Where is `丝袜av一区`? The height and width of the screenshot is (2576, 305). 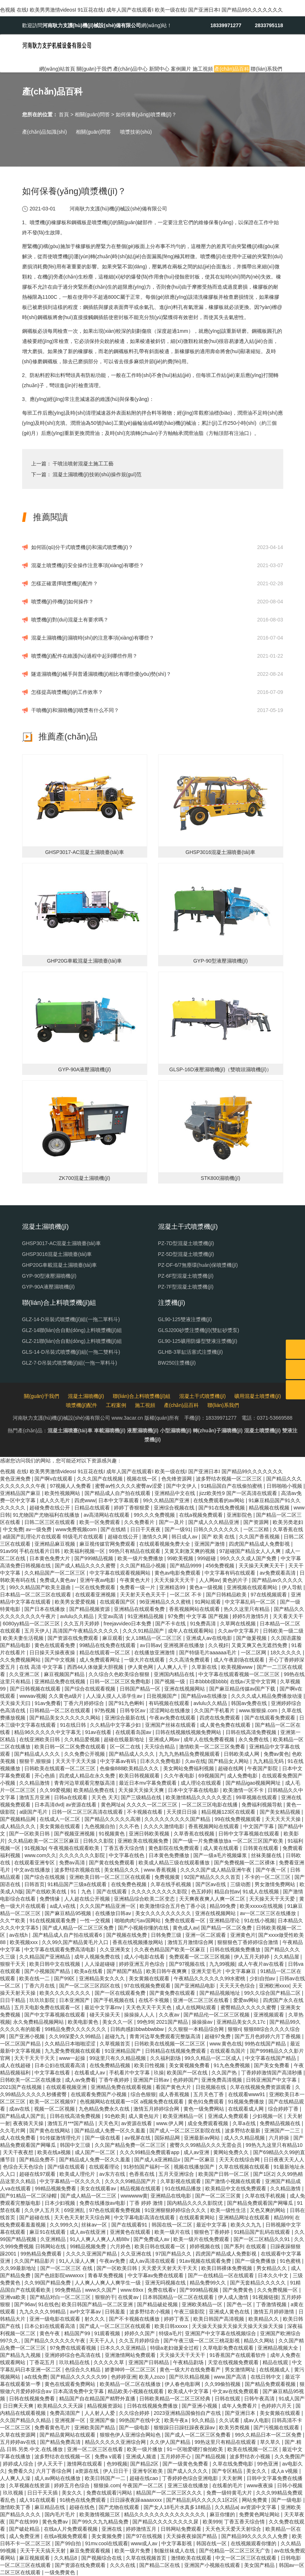 丝袜av一区 is located at coordinates (94, 2225).